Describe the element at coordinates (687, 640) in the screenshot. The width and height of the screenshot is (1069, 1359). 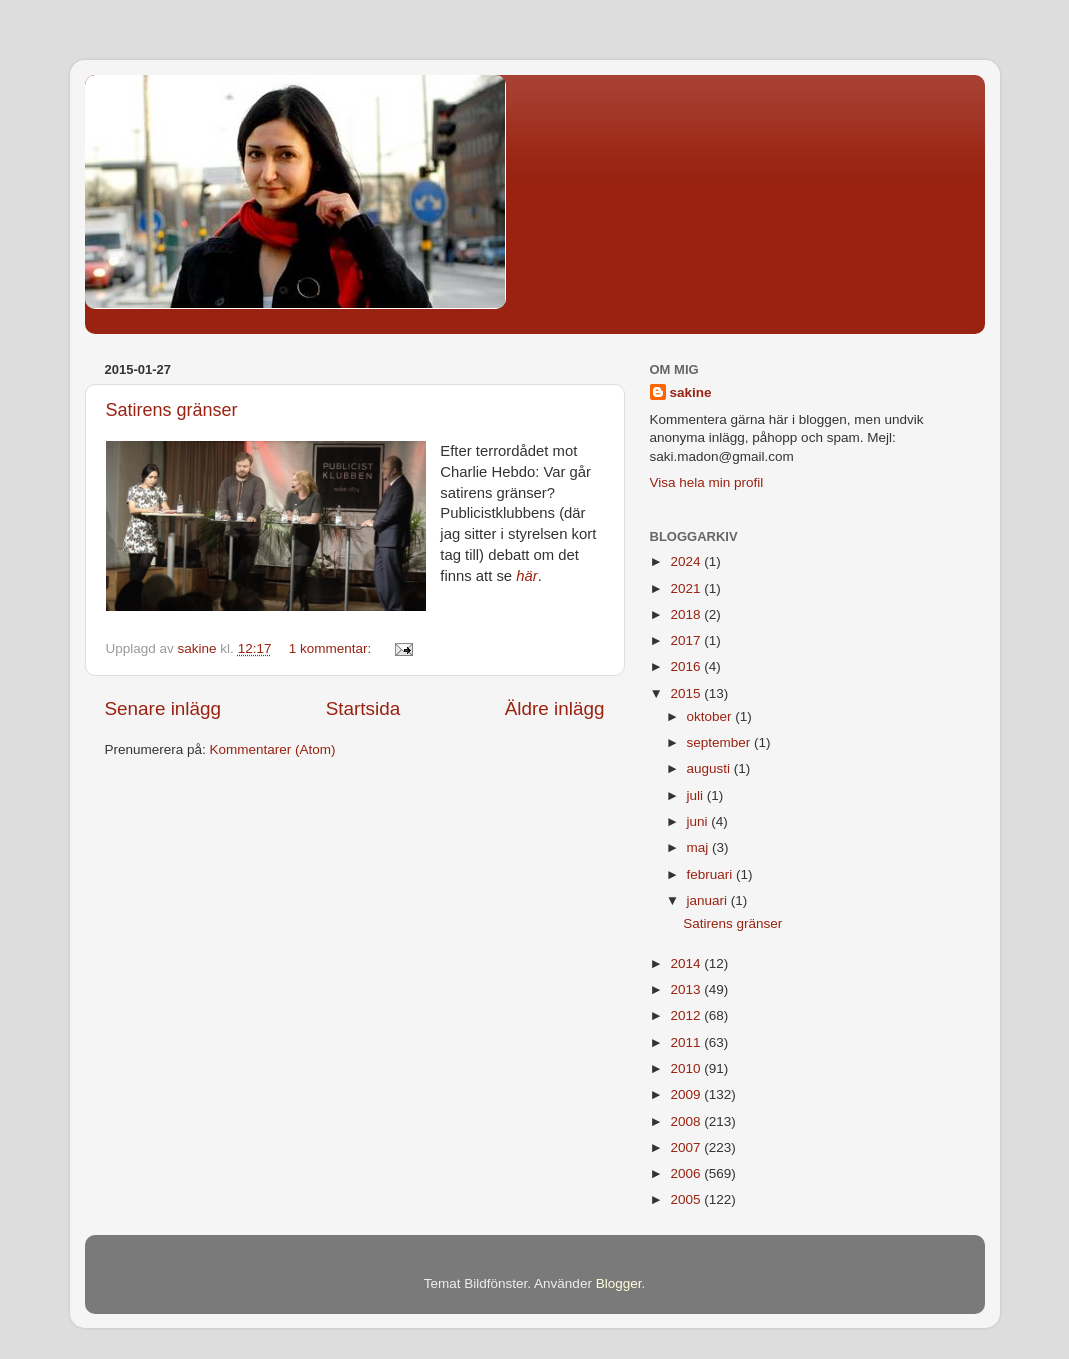
I see `2017` at that location.